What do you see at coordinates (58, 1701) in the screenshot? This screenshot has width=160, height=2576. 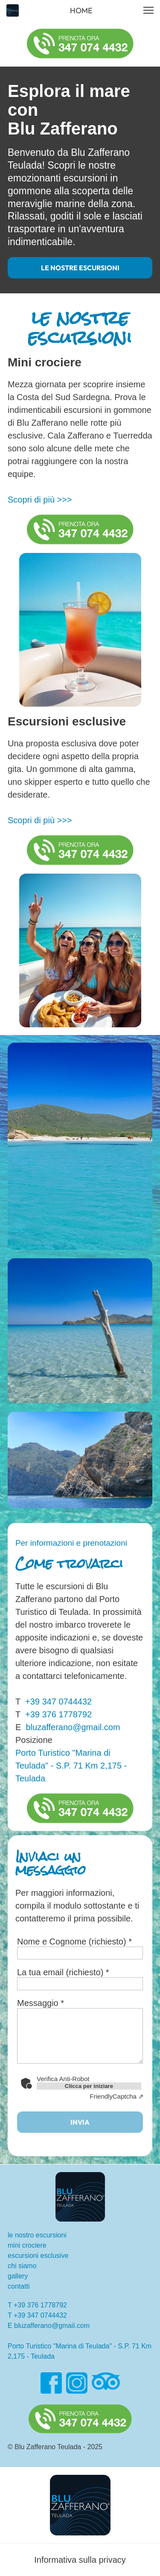 I see `+39 347 0744432` at bounding box center [58, 1701].